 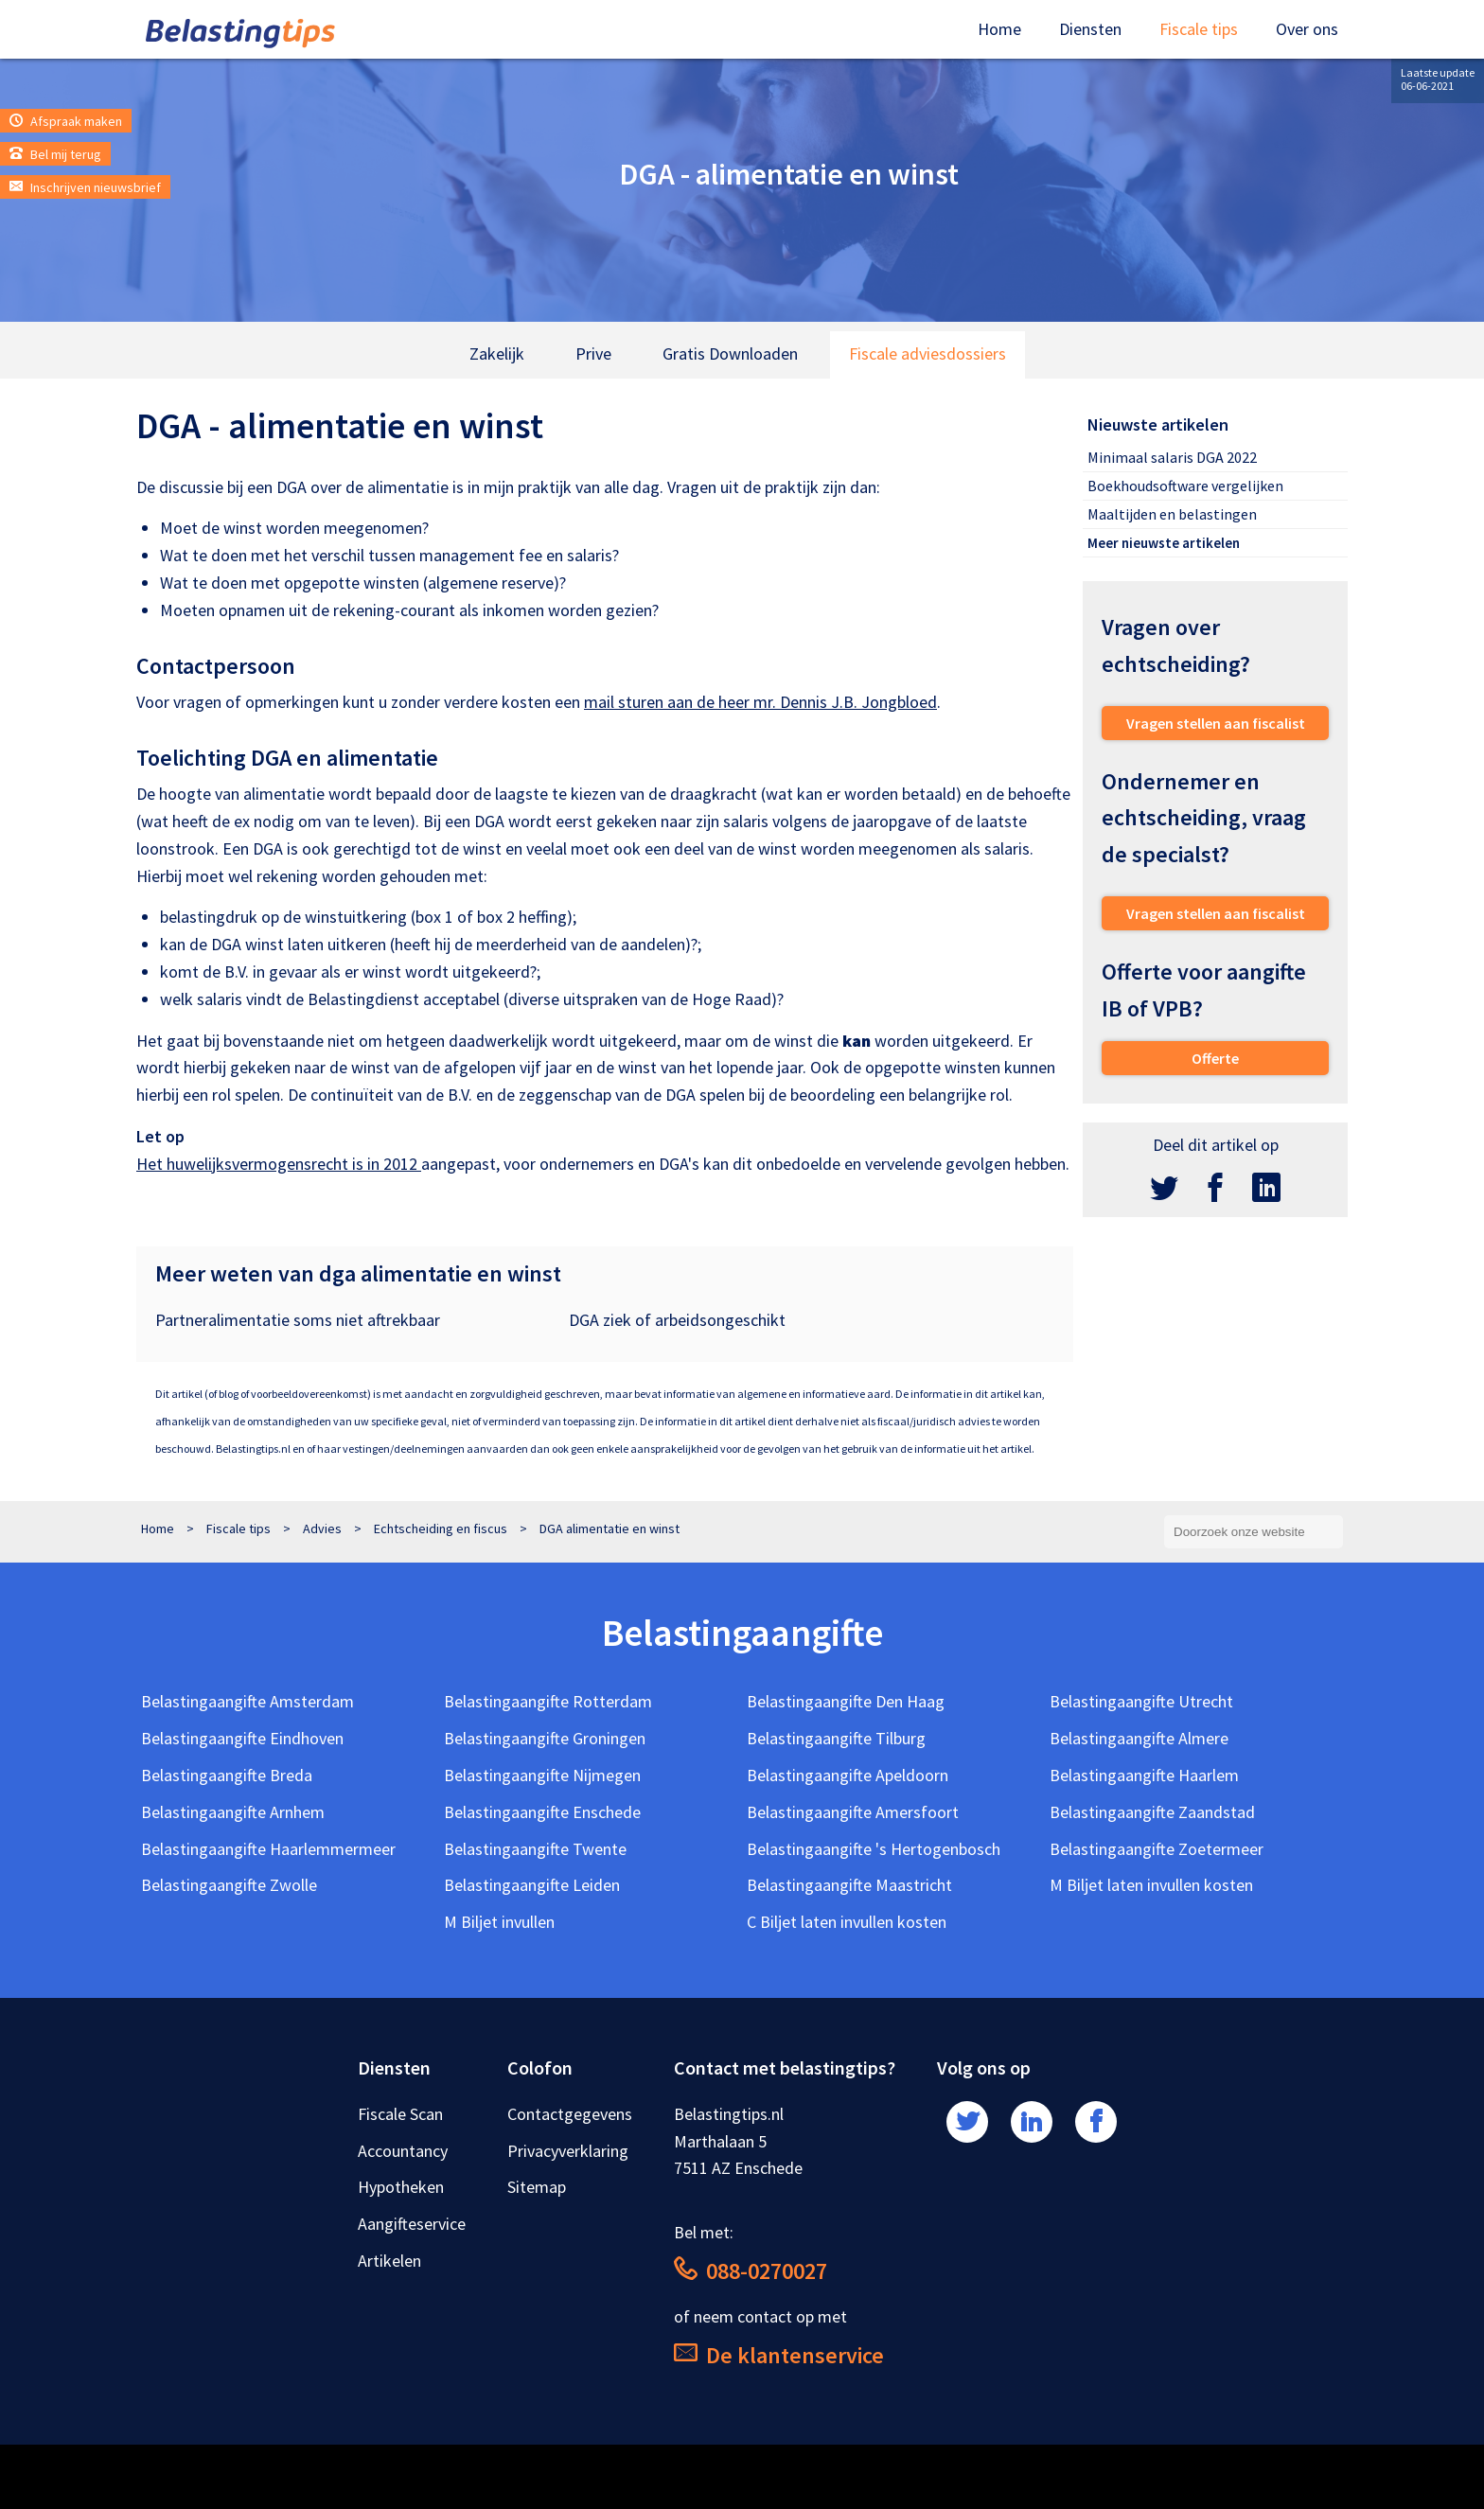 I want to click on Belastingaangifte Nijmegen, so click(x=542, y=1775).